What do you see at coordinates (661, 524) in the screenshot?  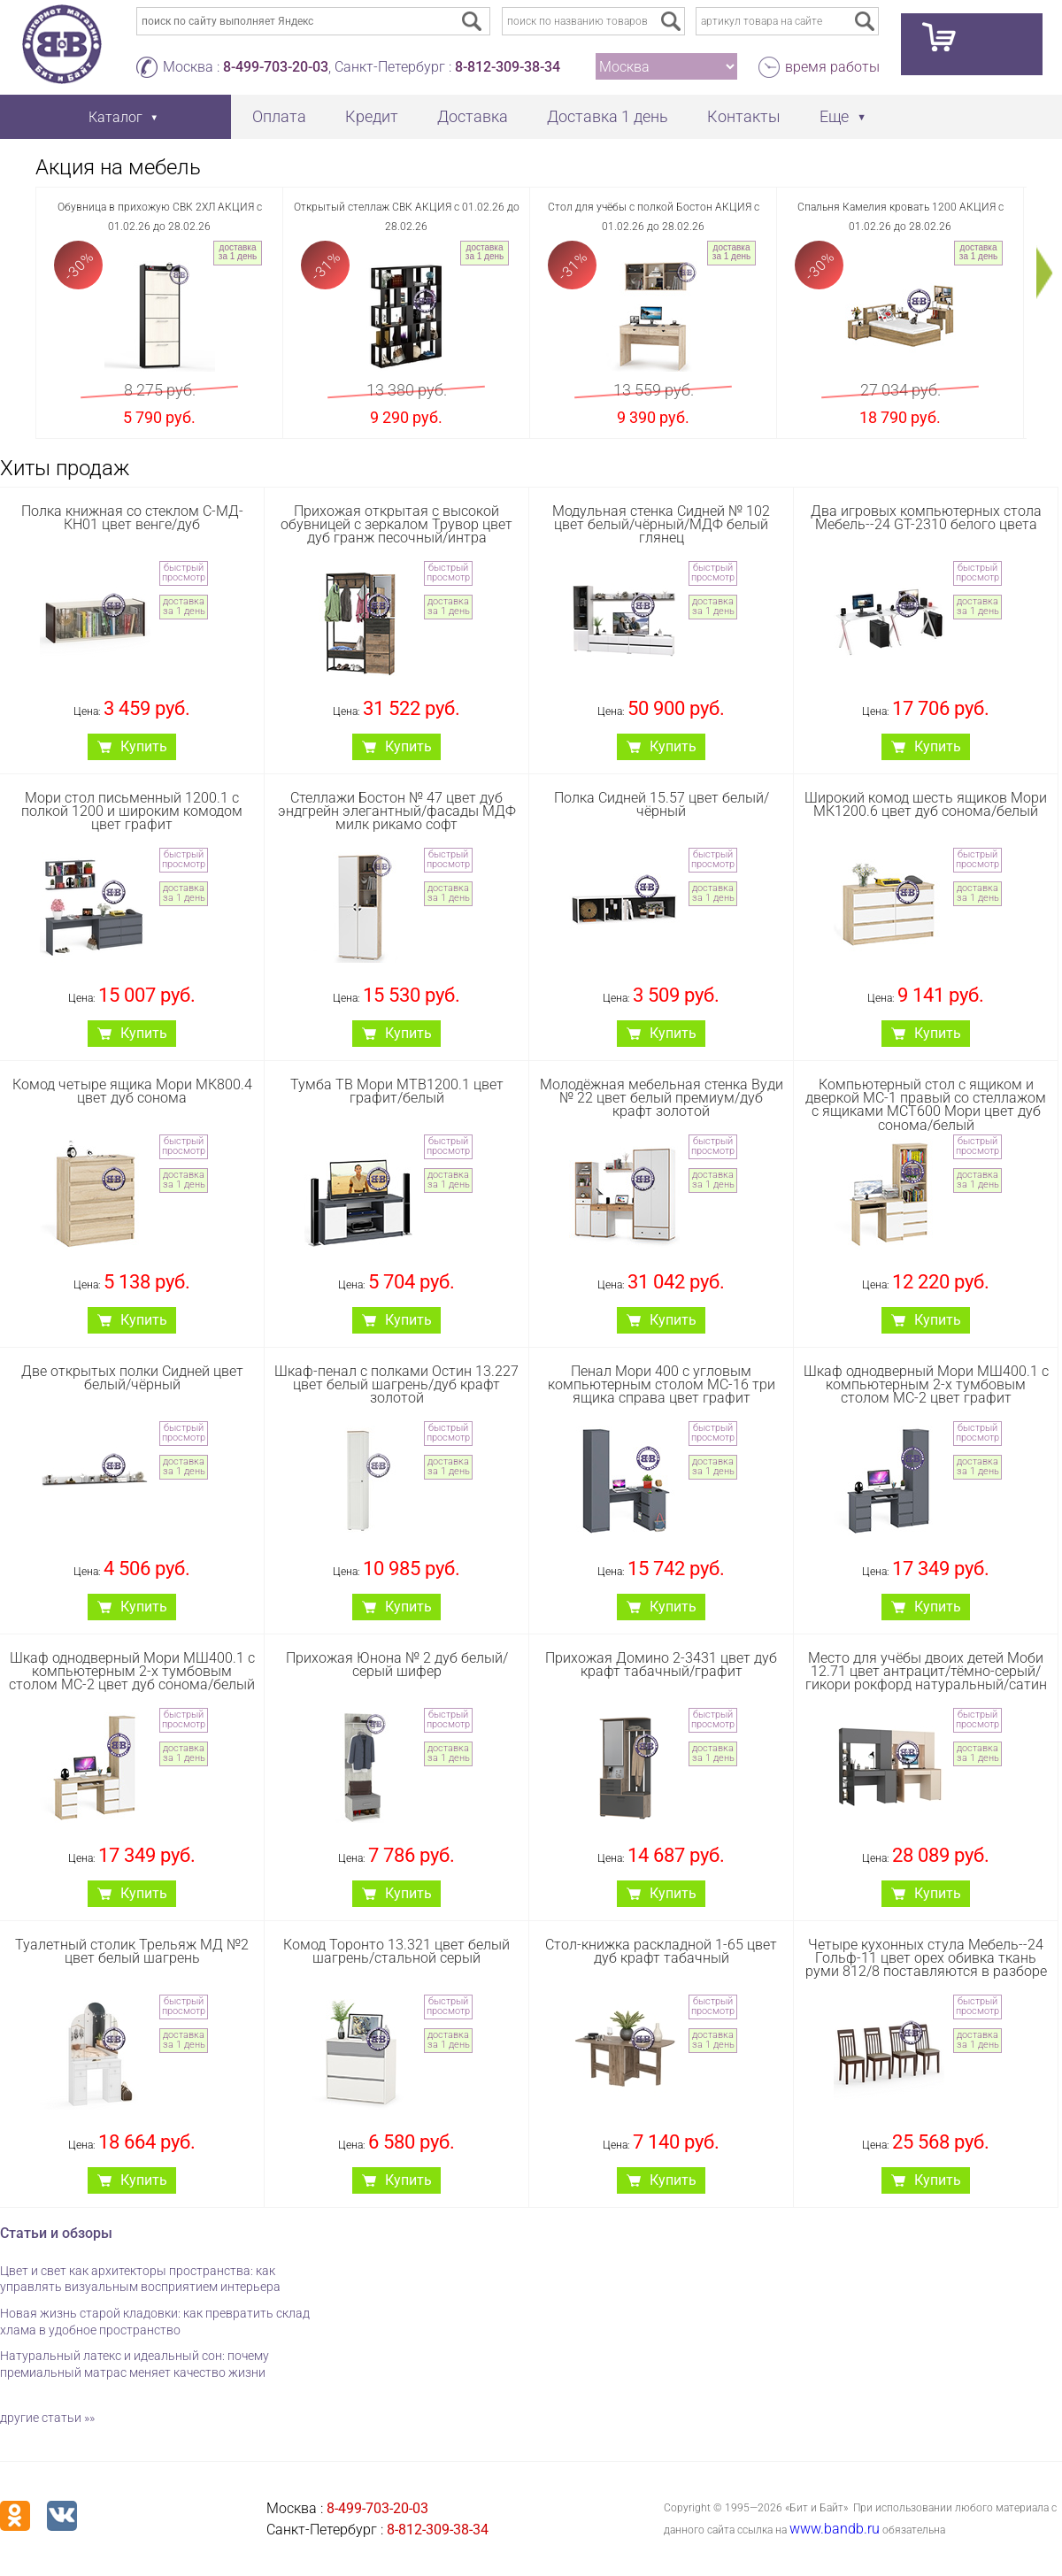 I see `Модульная стенка Сидней № 102 цвет белый/чёрный/МДФ белый глянец` at bounding box center [661, 524].